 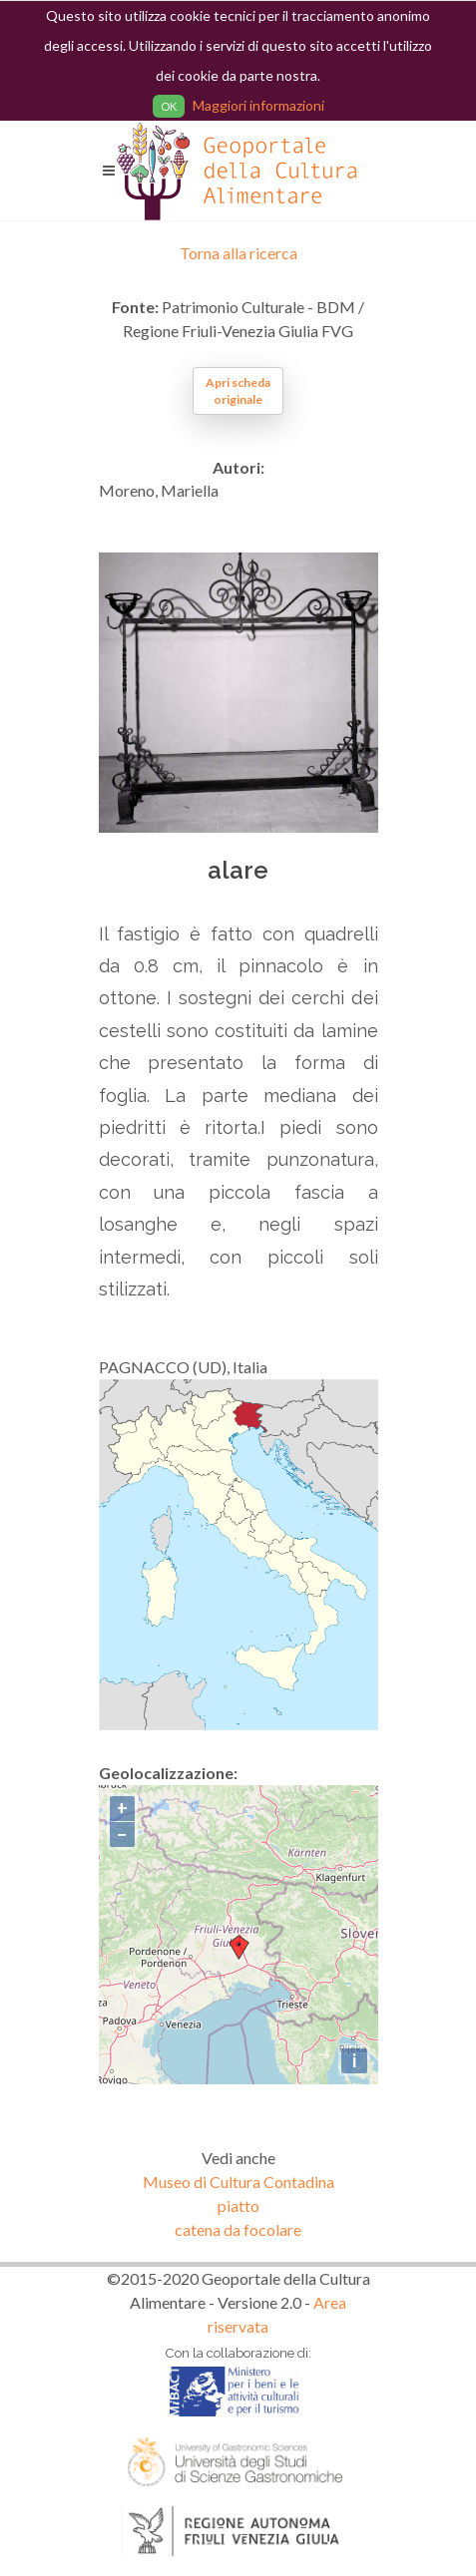 What do you see at coordinates (238, 252) in the screenshot?
I see `Torna alla ricerca` at bounding box center [238, 252].